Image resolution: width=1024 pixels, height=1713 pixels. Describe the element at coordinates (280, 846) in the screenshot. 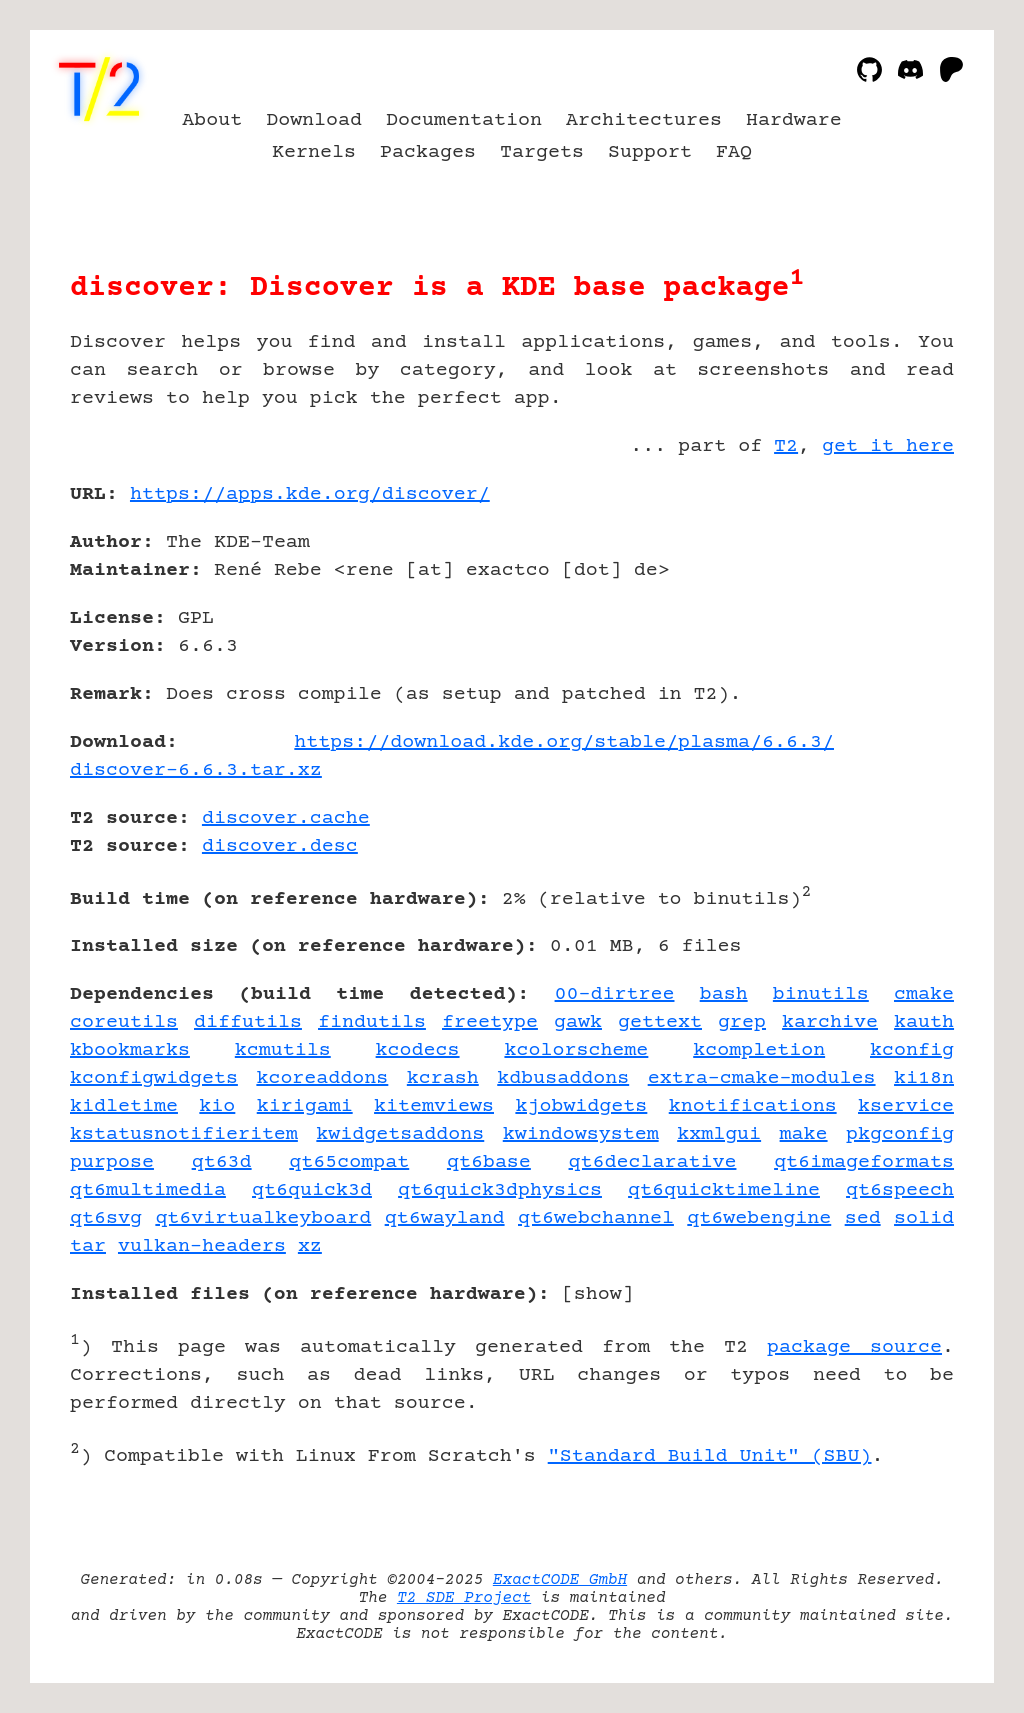

I see `discover.desc` at that location.